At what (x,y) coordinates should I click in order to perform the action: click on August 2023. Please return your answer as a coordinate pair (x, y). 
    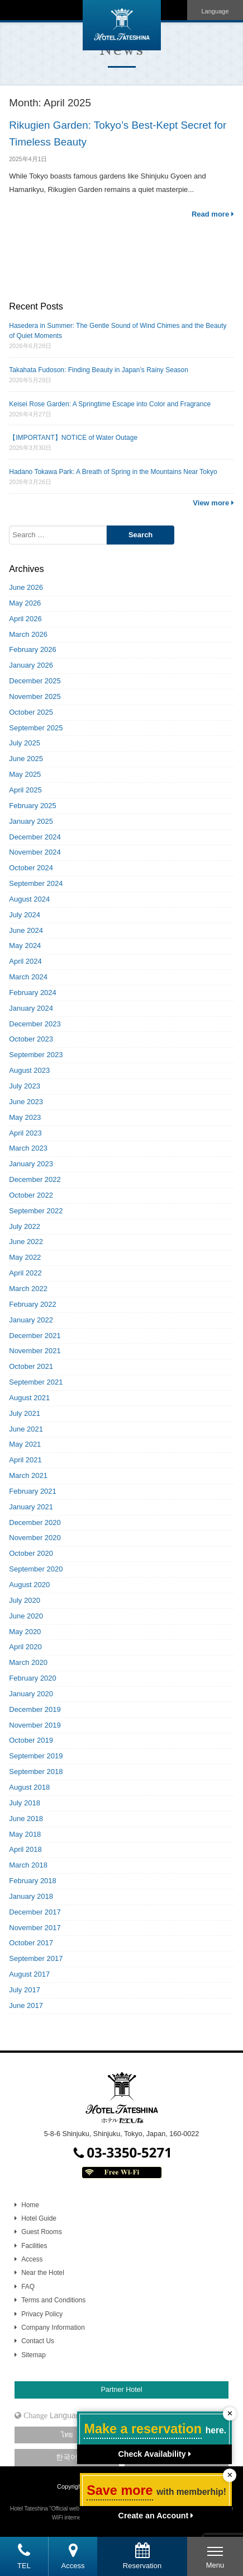
    Looking at the image, I should click on (29, 1070).